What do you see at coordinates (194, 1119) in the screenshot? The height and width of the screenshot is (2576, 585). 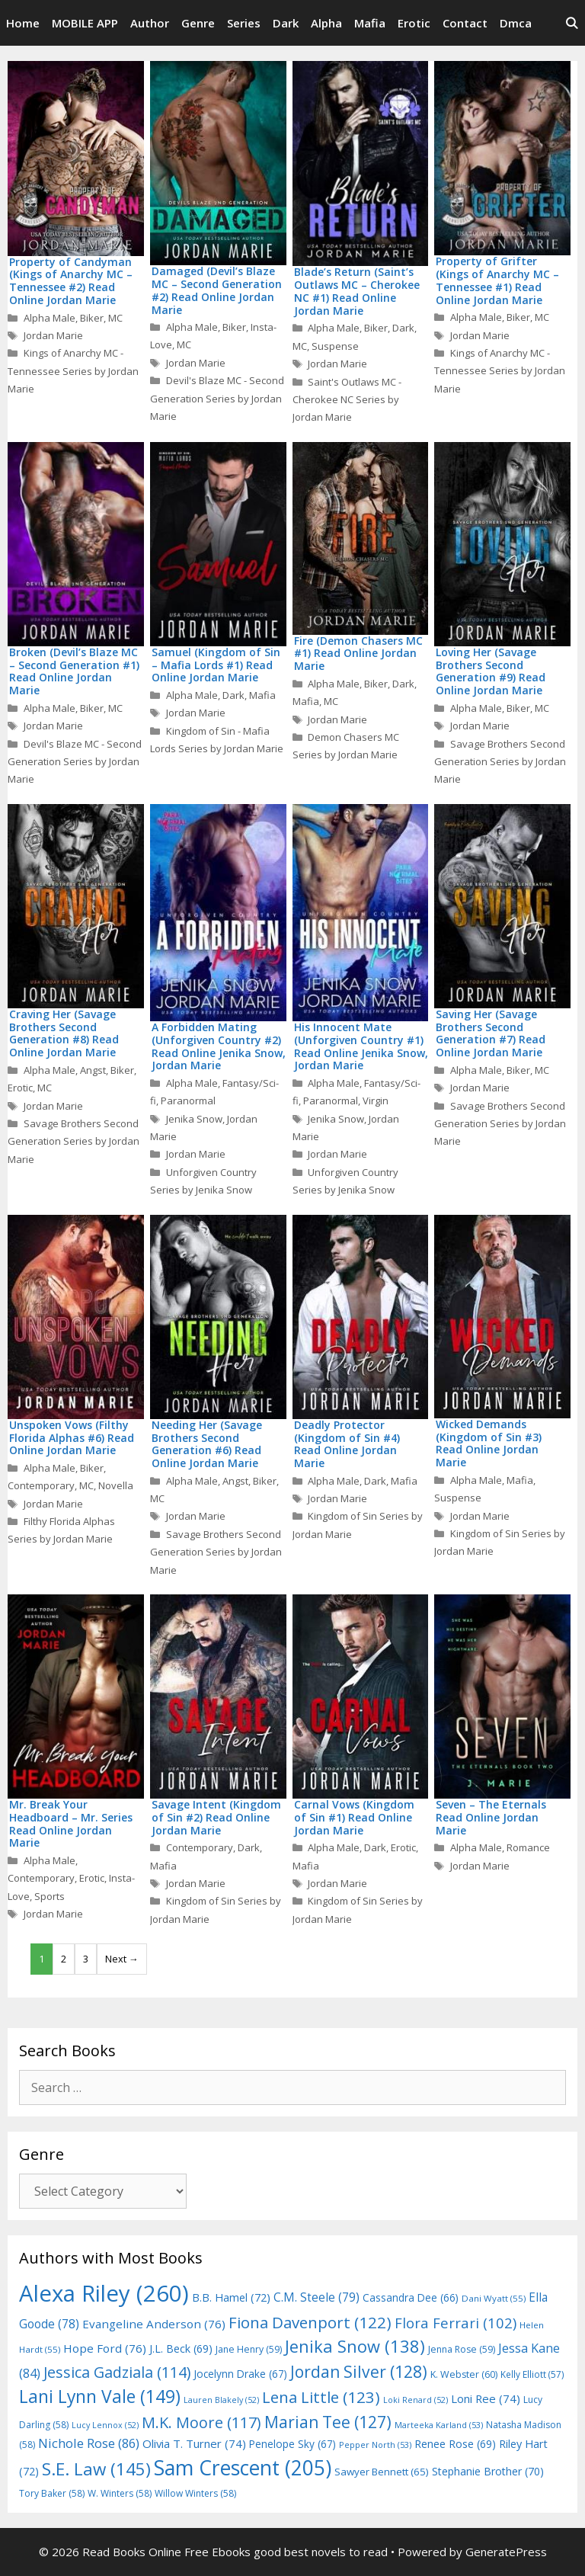 I see `Jenika Snow` at bounding box center [194, 1119].